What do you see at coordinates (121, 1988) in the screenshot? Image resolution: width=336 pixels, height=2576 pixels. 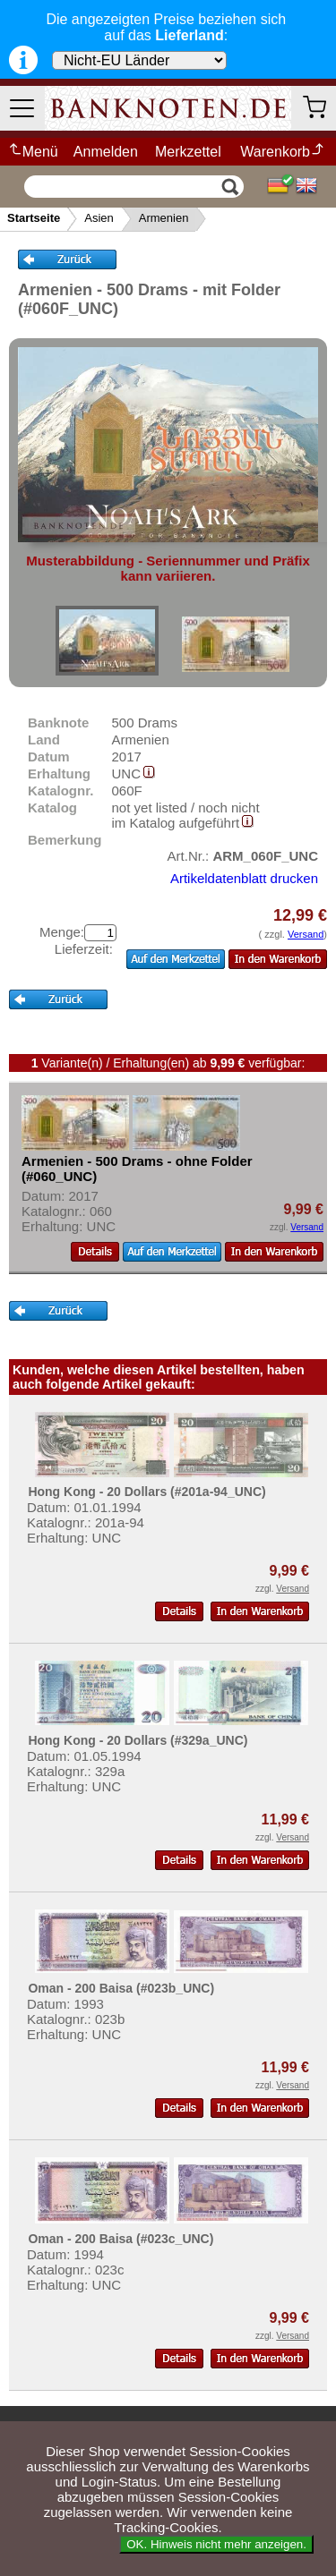 I see `Oman - 200 Baisa (#023b_UNC)` at bounding box center [121, 1988].